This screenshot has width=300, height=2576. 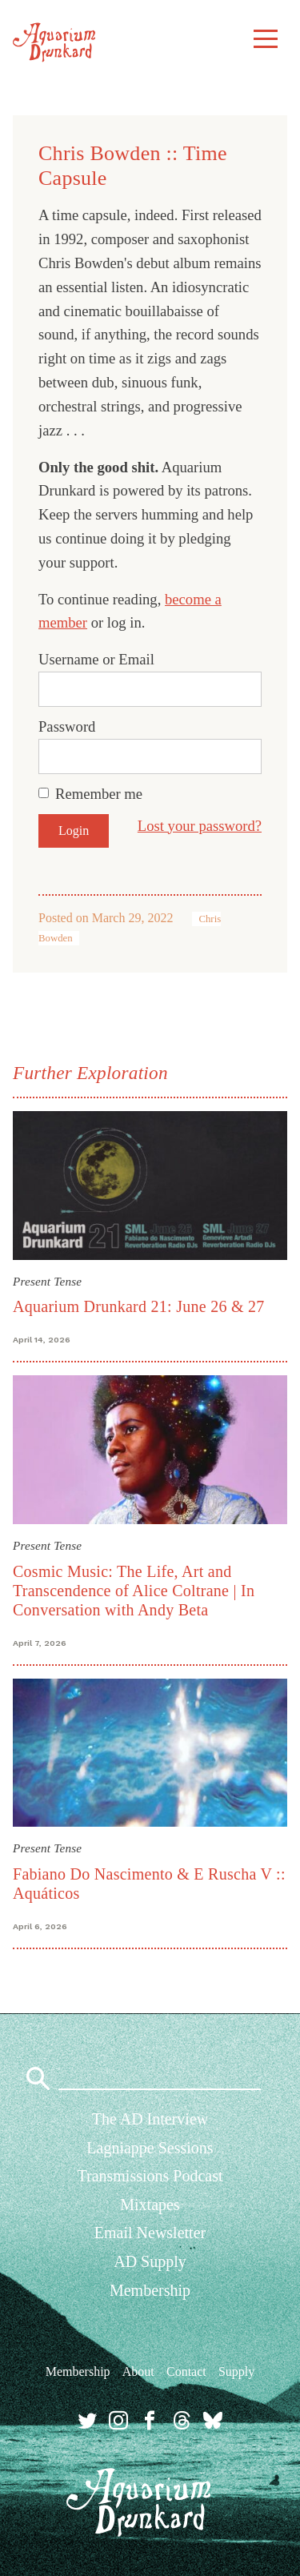 What do you see at coordinates (186, 2371) in the screenshot?
I see `Contact` at bounding box center [186, 2371].